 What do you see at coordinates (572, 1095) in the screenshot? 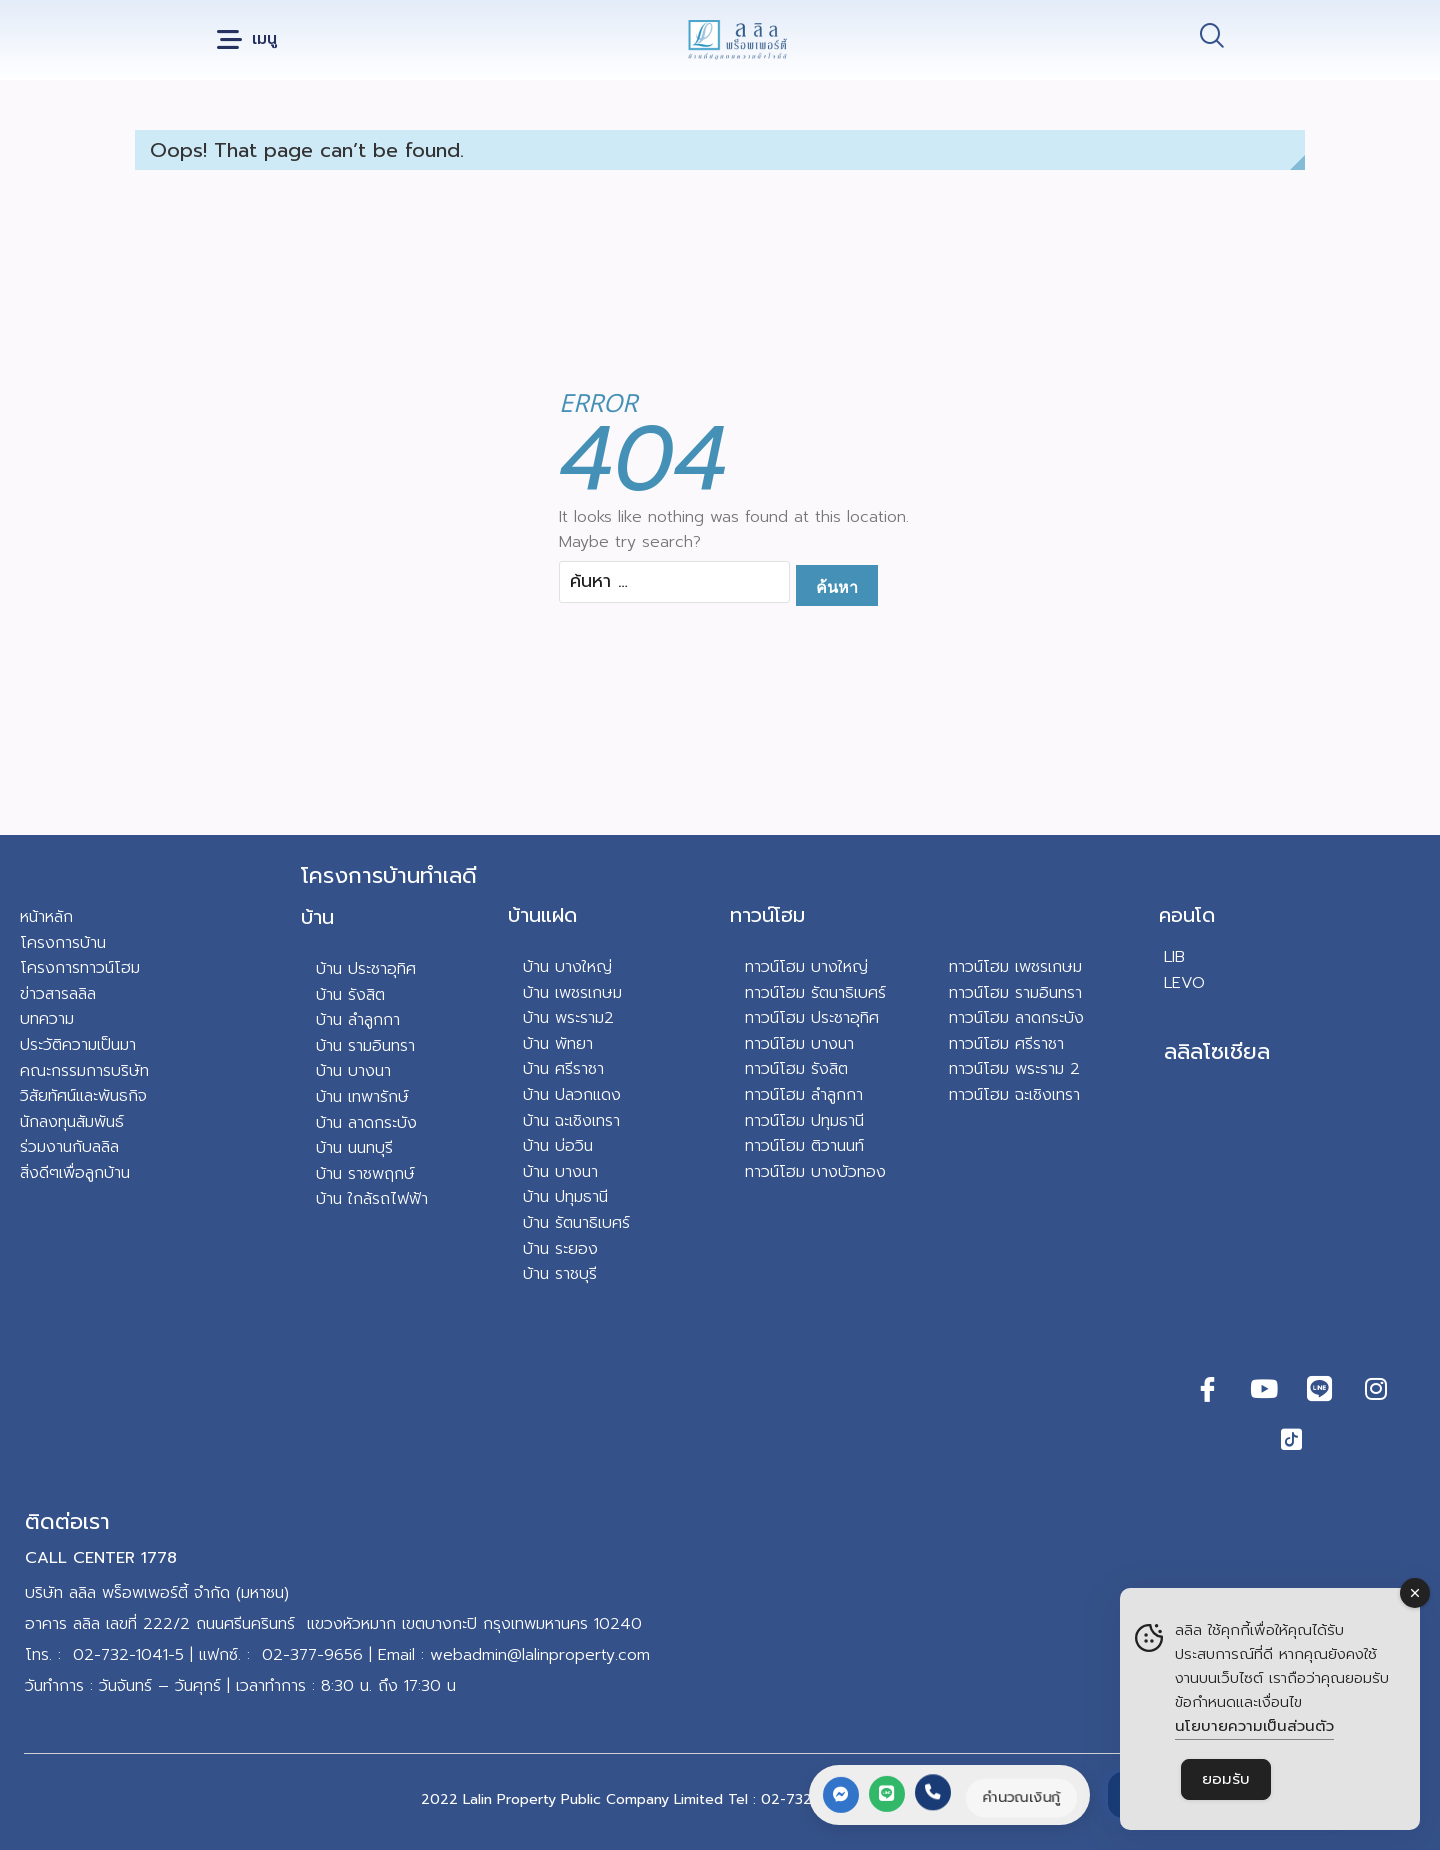
I see `บ้าน ปลวกแดง` at bounding box center [572, 1095].